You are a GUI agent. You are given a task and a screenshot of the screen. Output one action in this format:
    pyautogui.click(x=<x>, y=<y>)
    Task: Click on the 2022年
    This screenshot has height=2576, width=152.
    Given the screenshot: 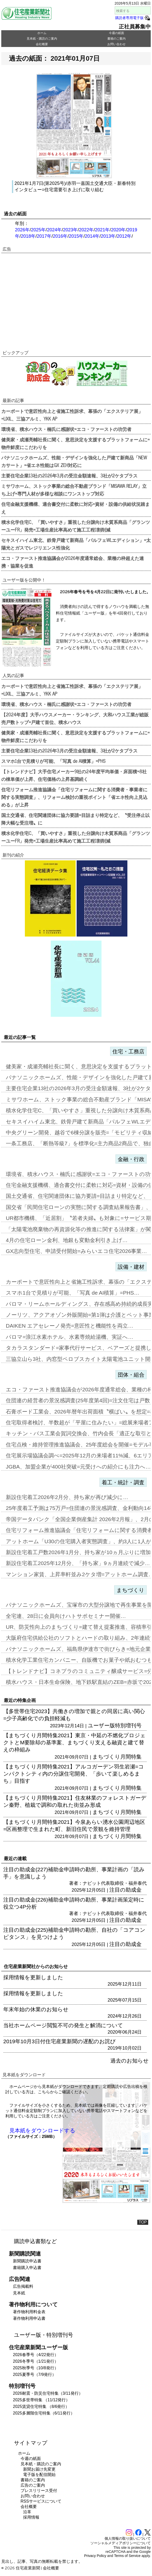 What is the action you would take?
    pyautogui.click(x=86, y=229)
    